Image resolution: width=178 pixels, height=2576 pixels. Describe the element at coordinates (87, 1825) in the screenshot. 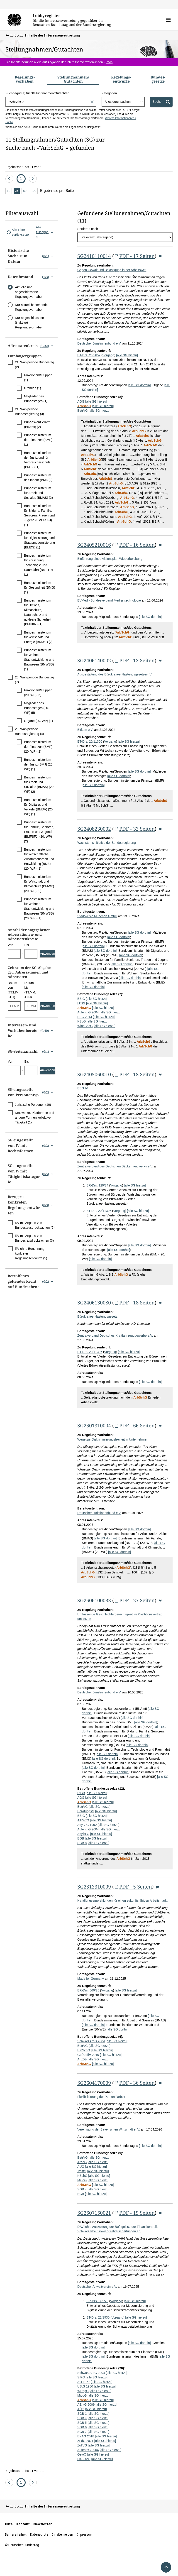

I see `AsylVfG 1992` at that location.